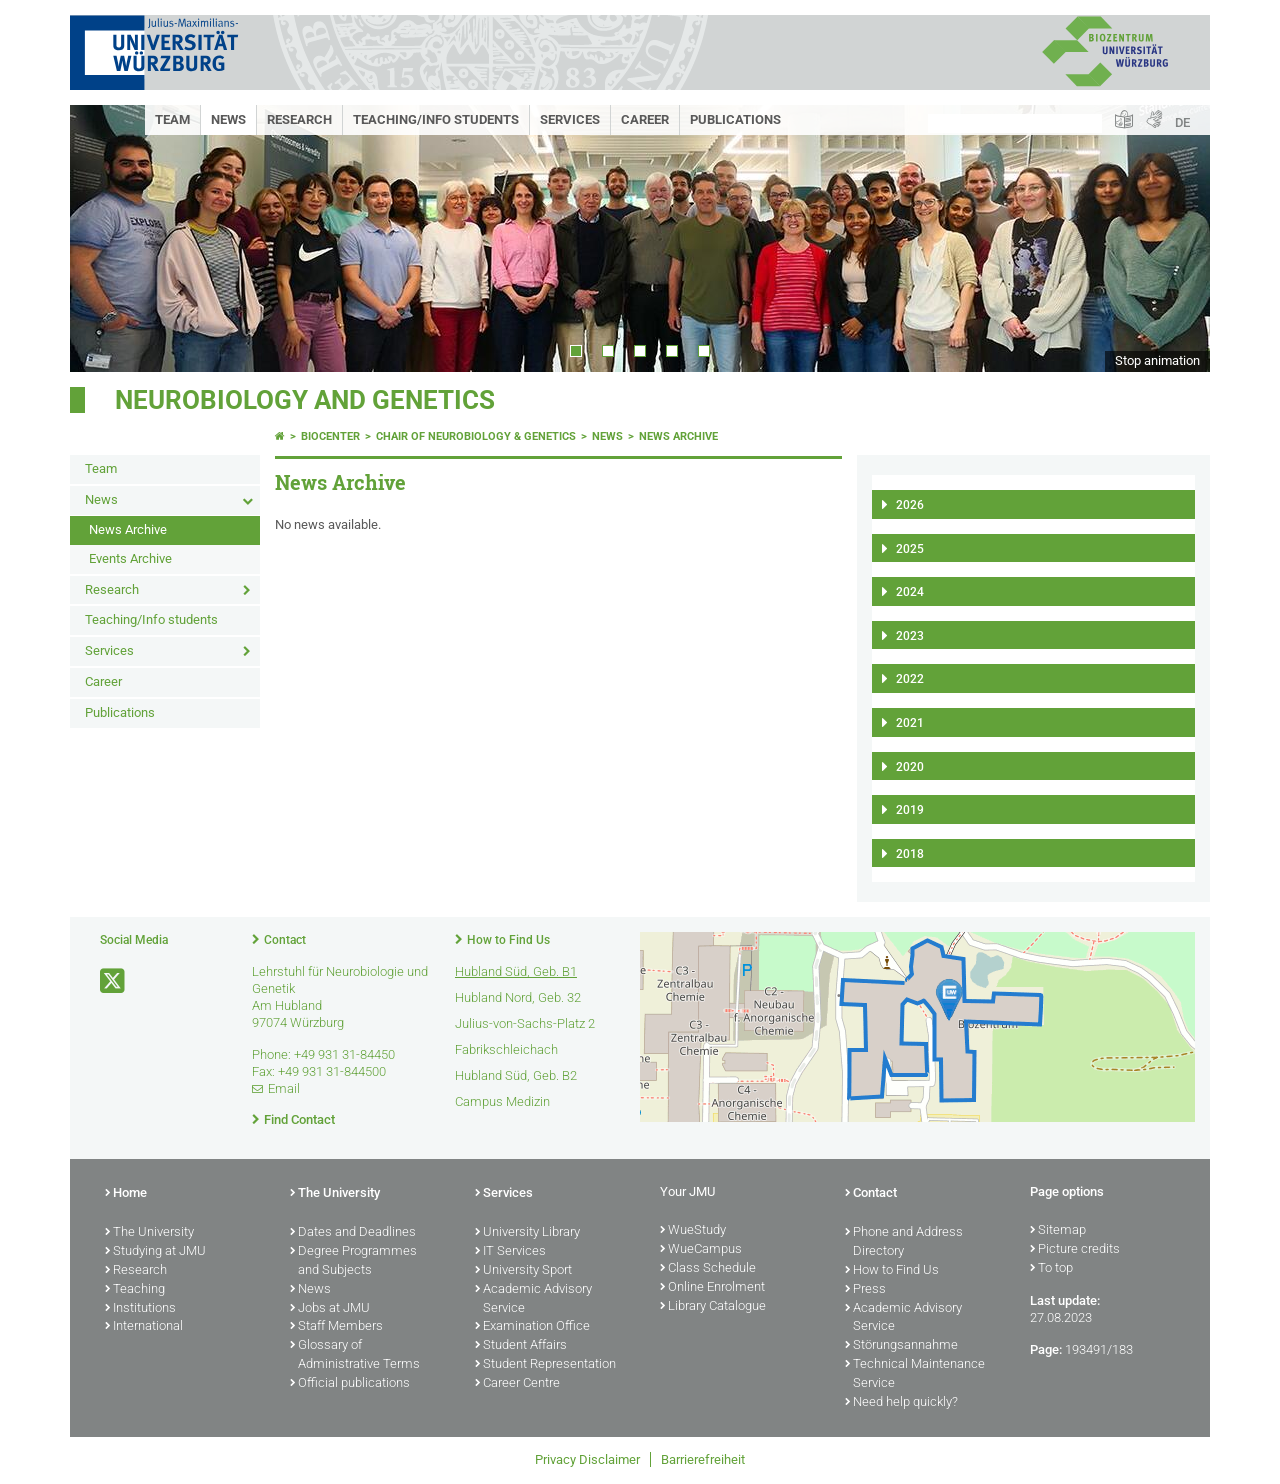  Describe the element at coordinates (502, 1101) in the screenshot. I see `Campus Medizin` at that location.